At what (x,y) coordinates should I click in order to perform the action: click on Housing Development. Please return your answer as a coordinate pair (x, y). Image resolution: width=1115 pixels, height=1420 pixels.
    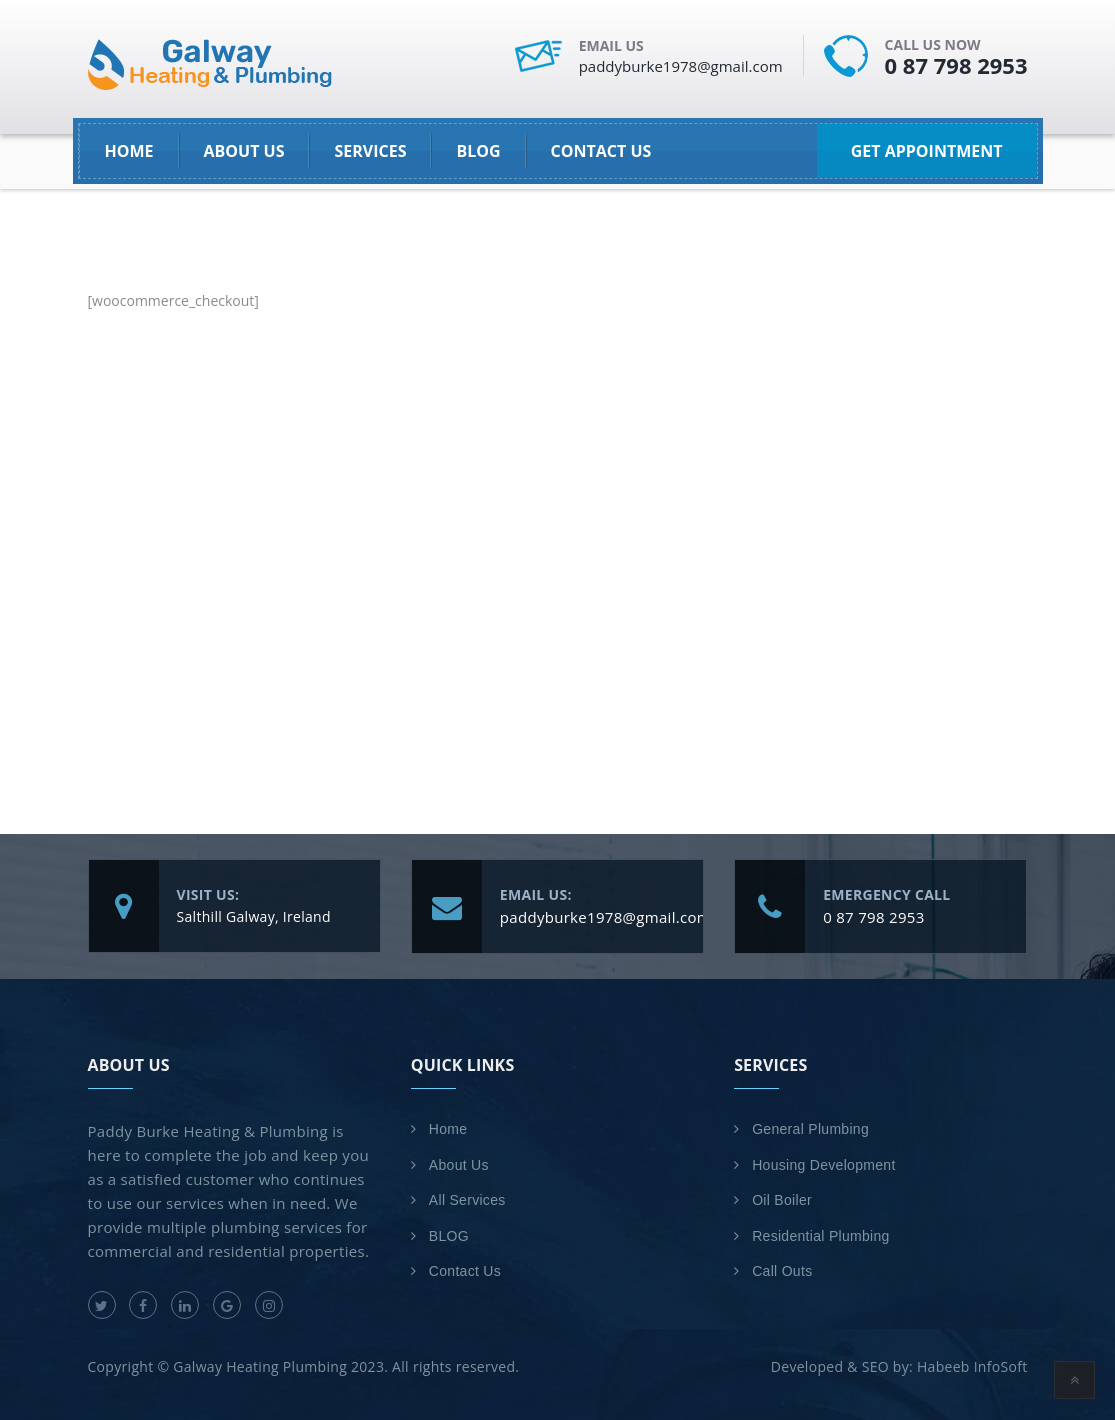
    Looking at the image, I should click on (823, 1165).